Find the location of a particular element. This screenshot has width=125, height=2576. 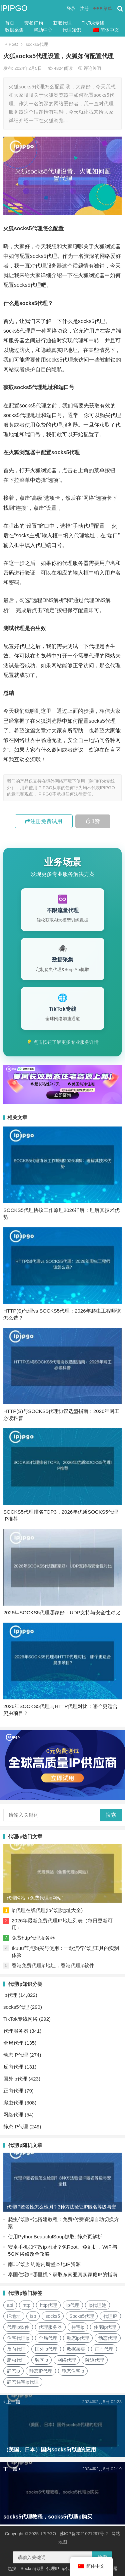

动态IP代理 is located at coordinates (15, 2055).